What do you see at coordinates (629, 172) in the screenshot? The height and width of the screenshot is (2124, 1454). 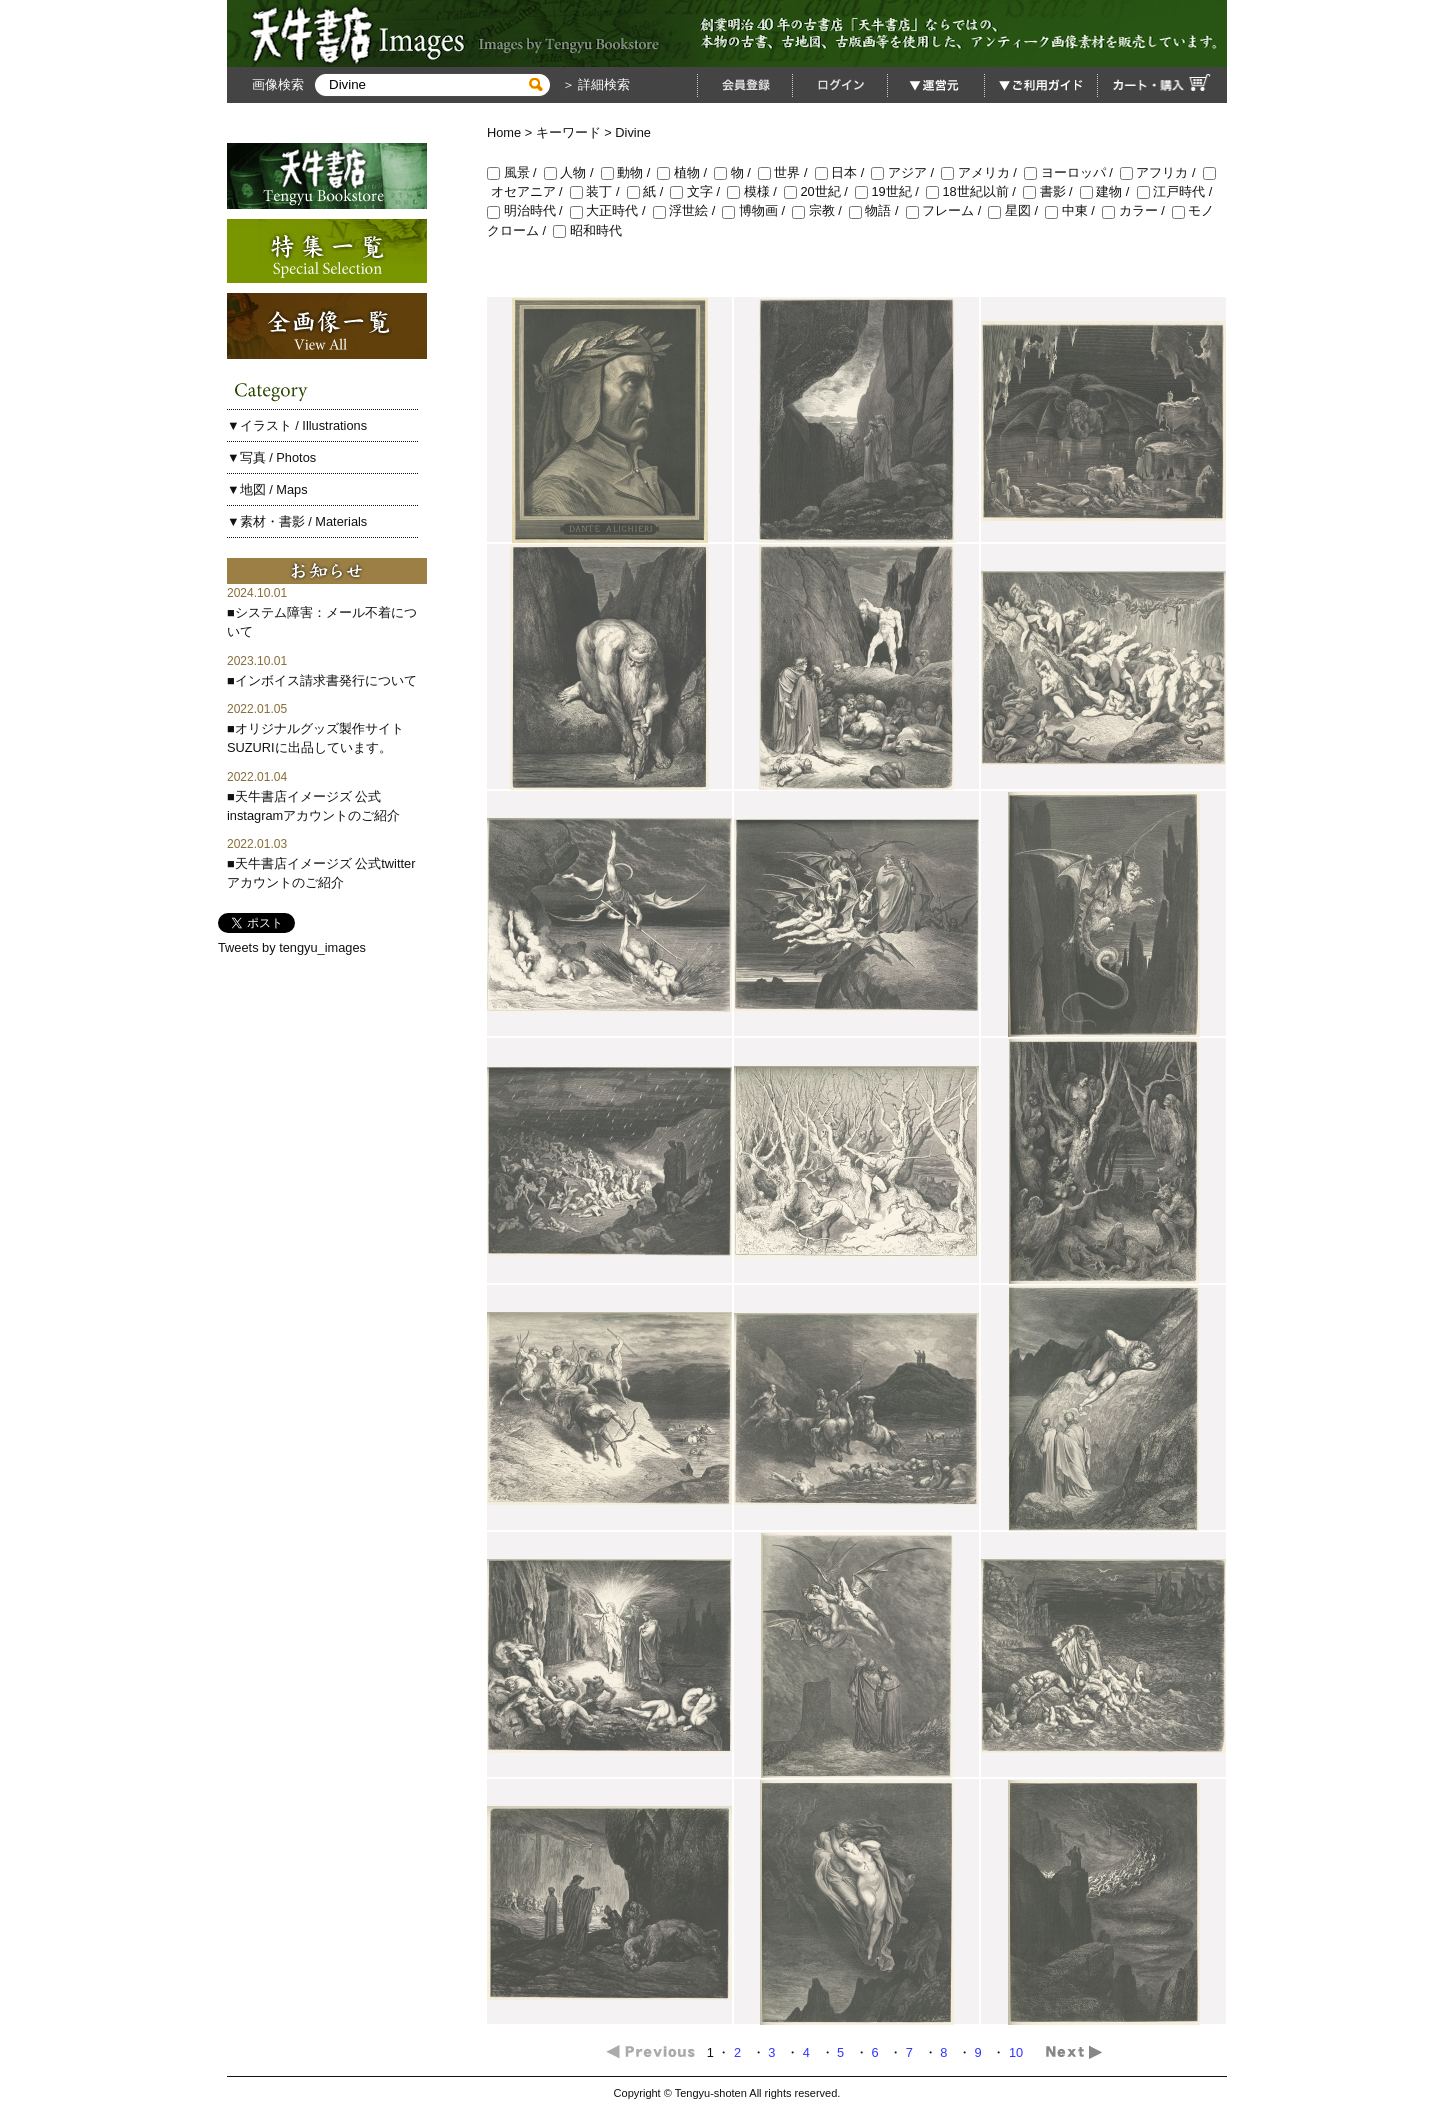 I see `動物 /` at bounding box center [629, 172].